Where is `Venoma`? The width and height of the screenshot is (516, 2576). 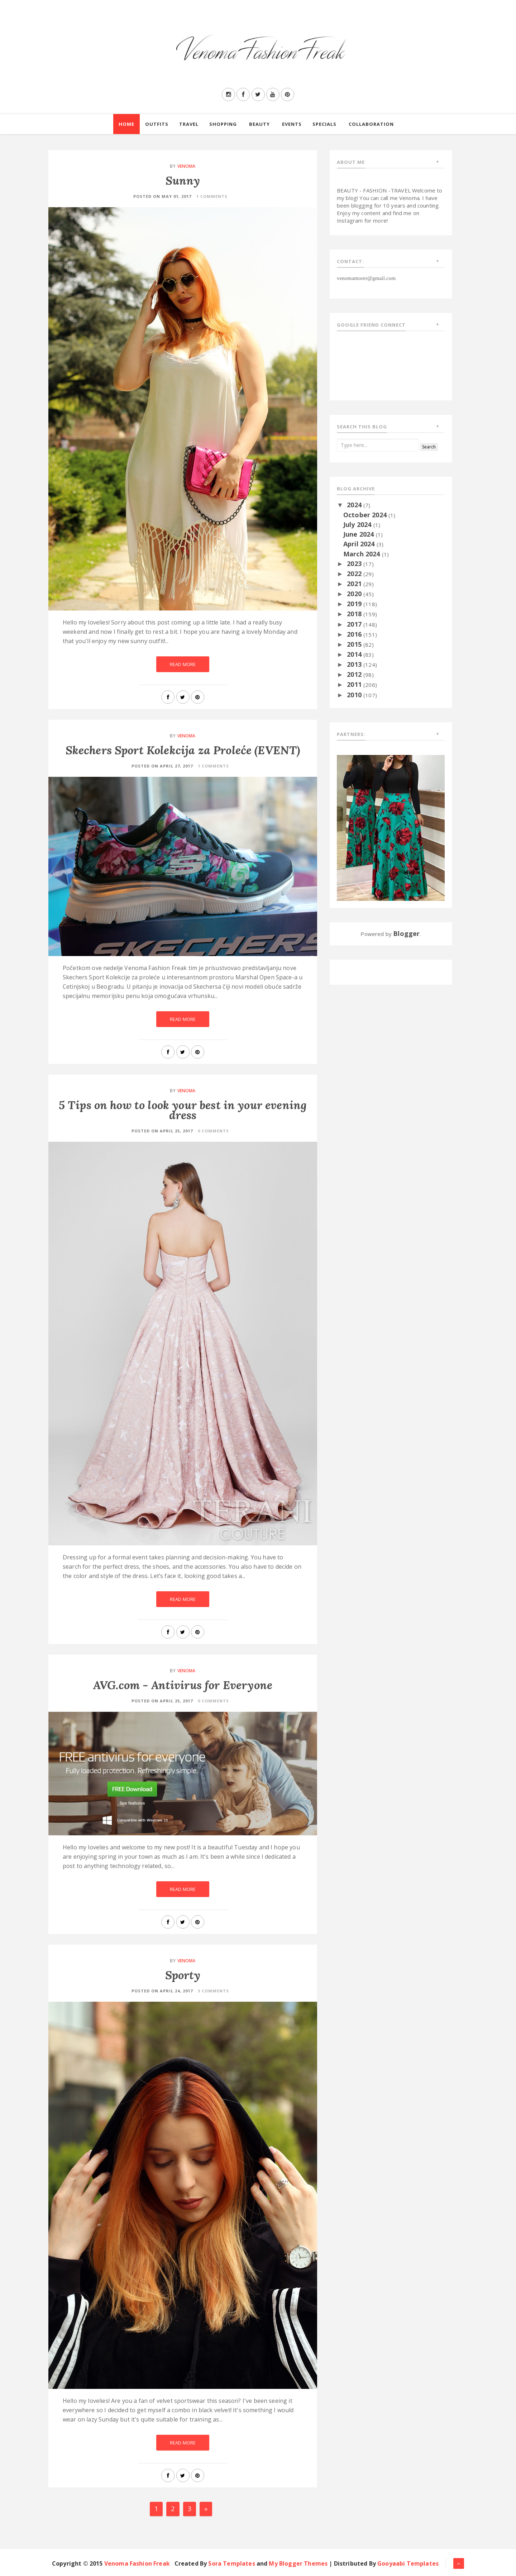 Venoma is located at coordinates (186, 166).